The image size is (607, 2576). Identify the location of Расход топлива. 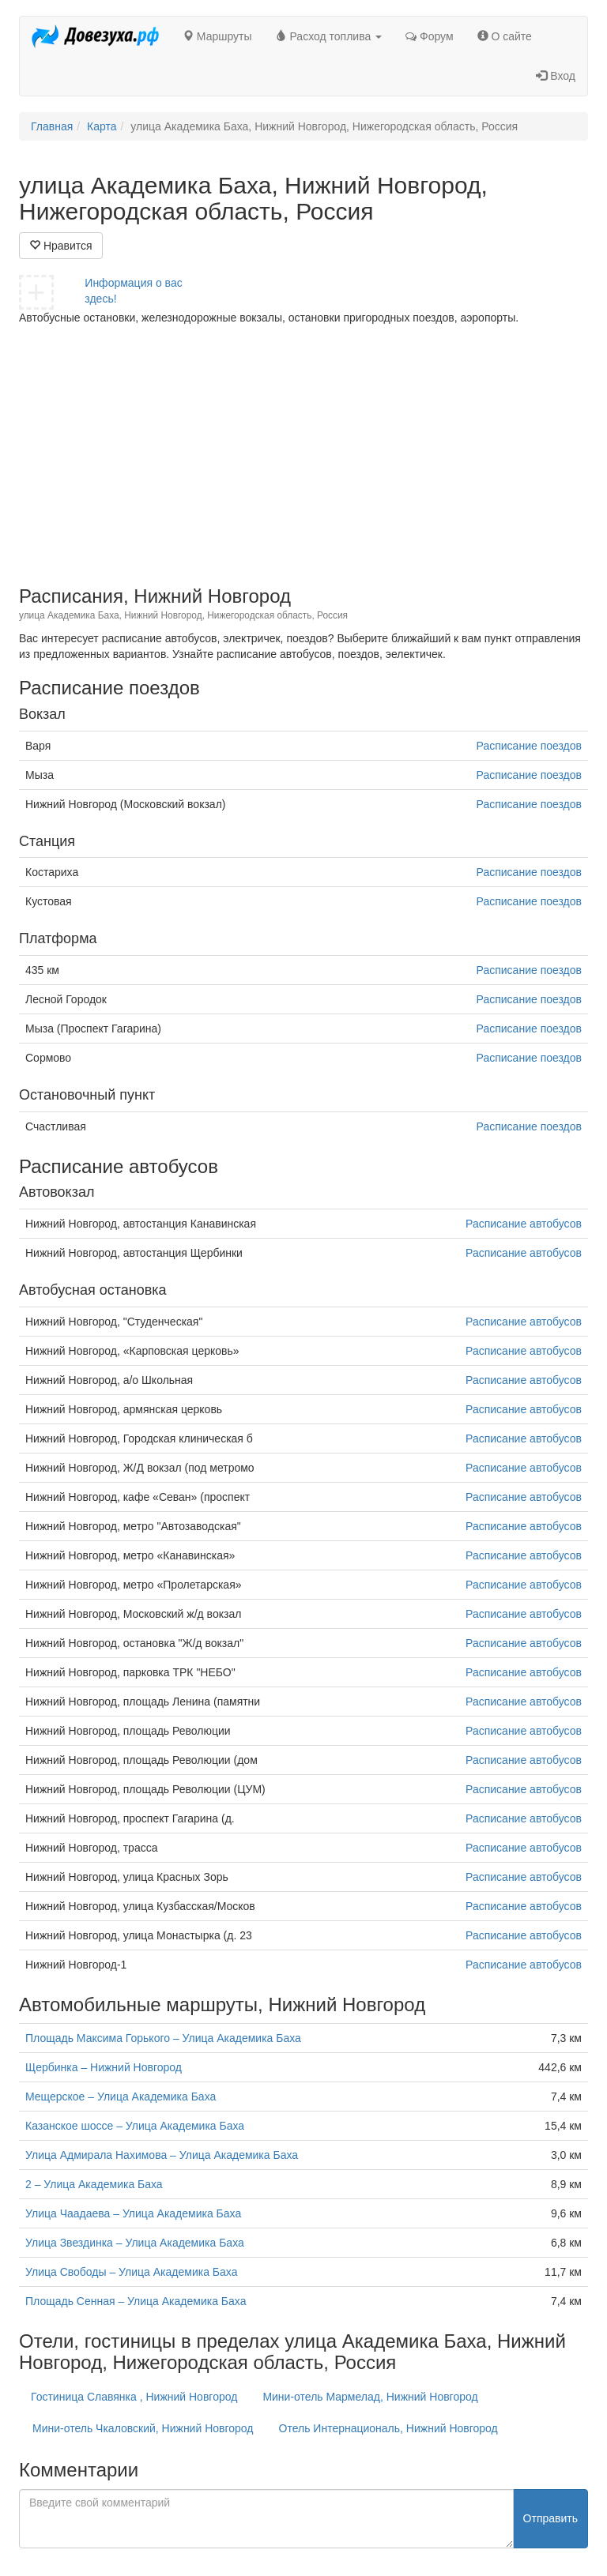
(329, 36).